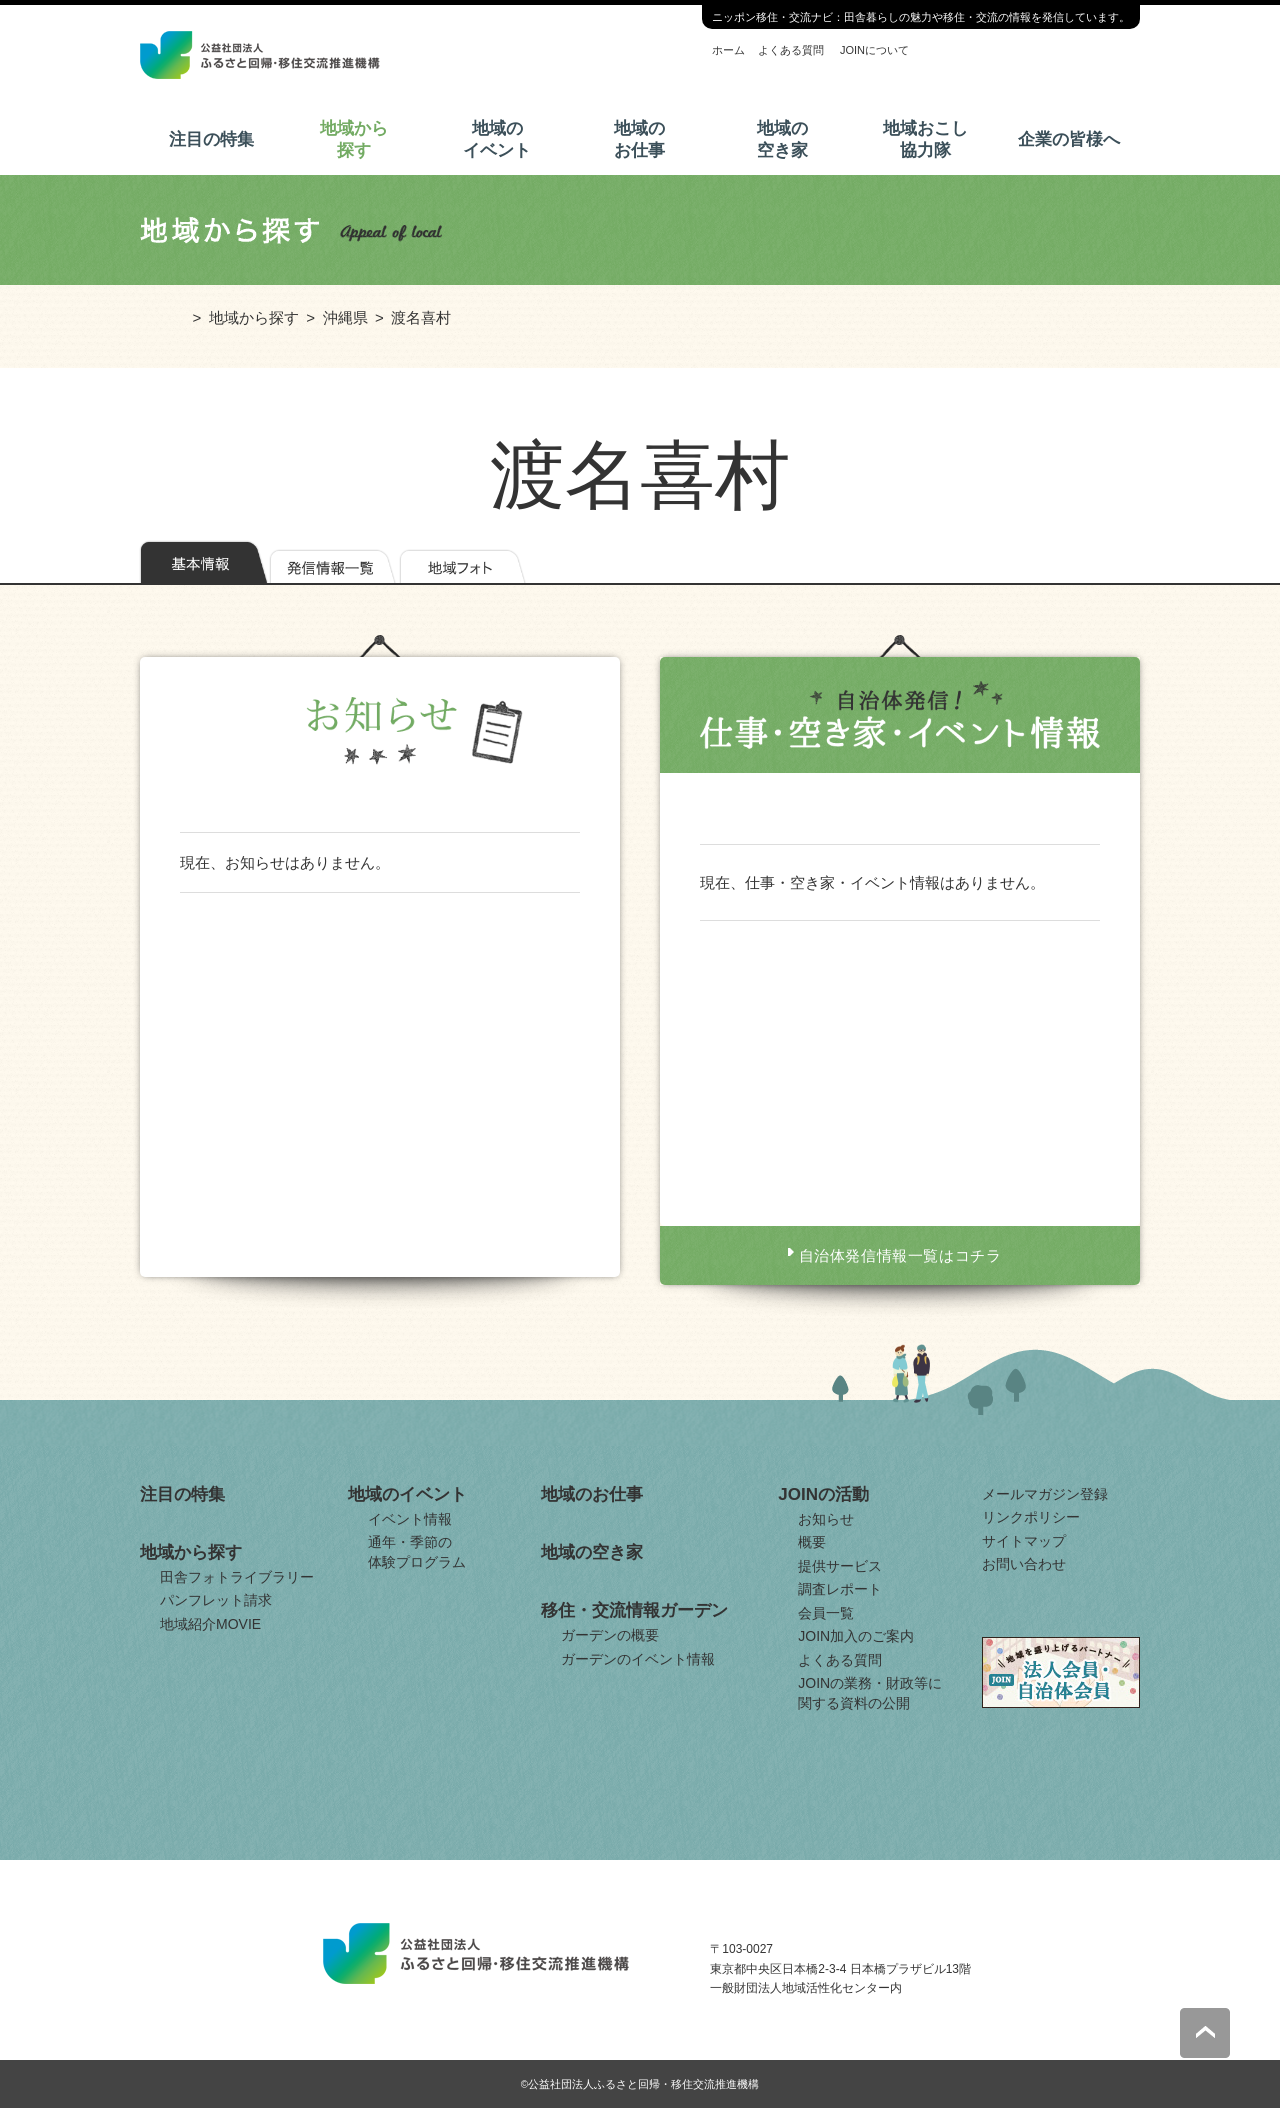  Describe the element at coordinates (925, 139) in the screenshot. I see `地域おこし協力隊` at that location.